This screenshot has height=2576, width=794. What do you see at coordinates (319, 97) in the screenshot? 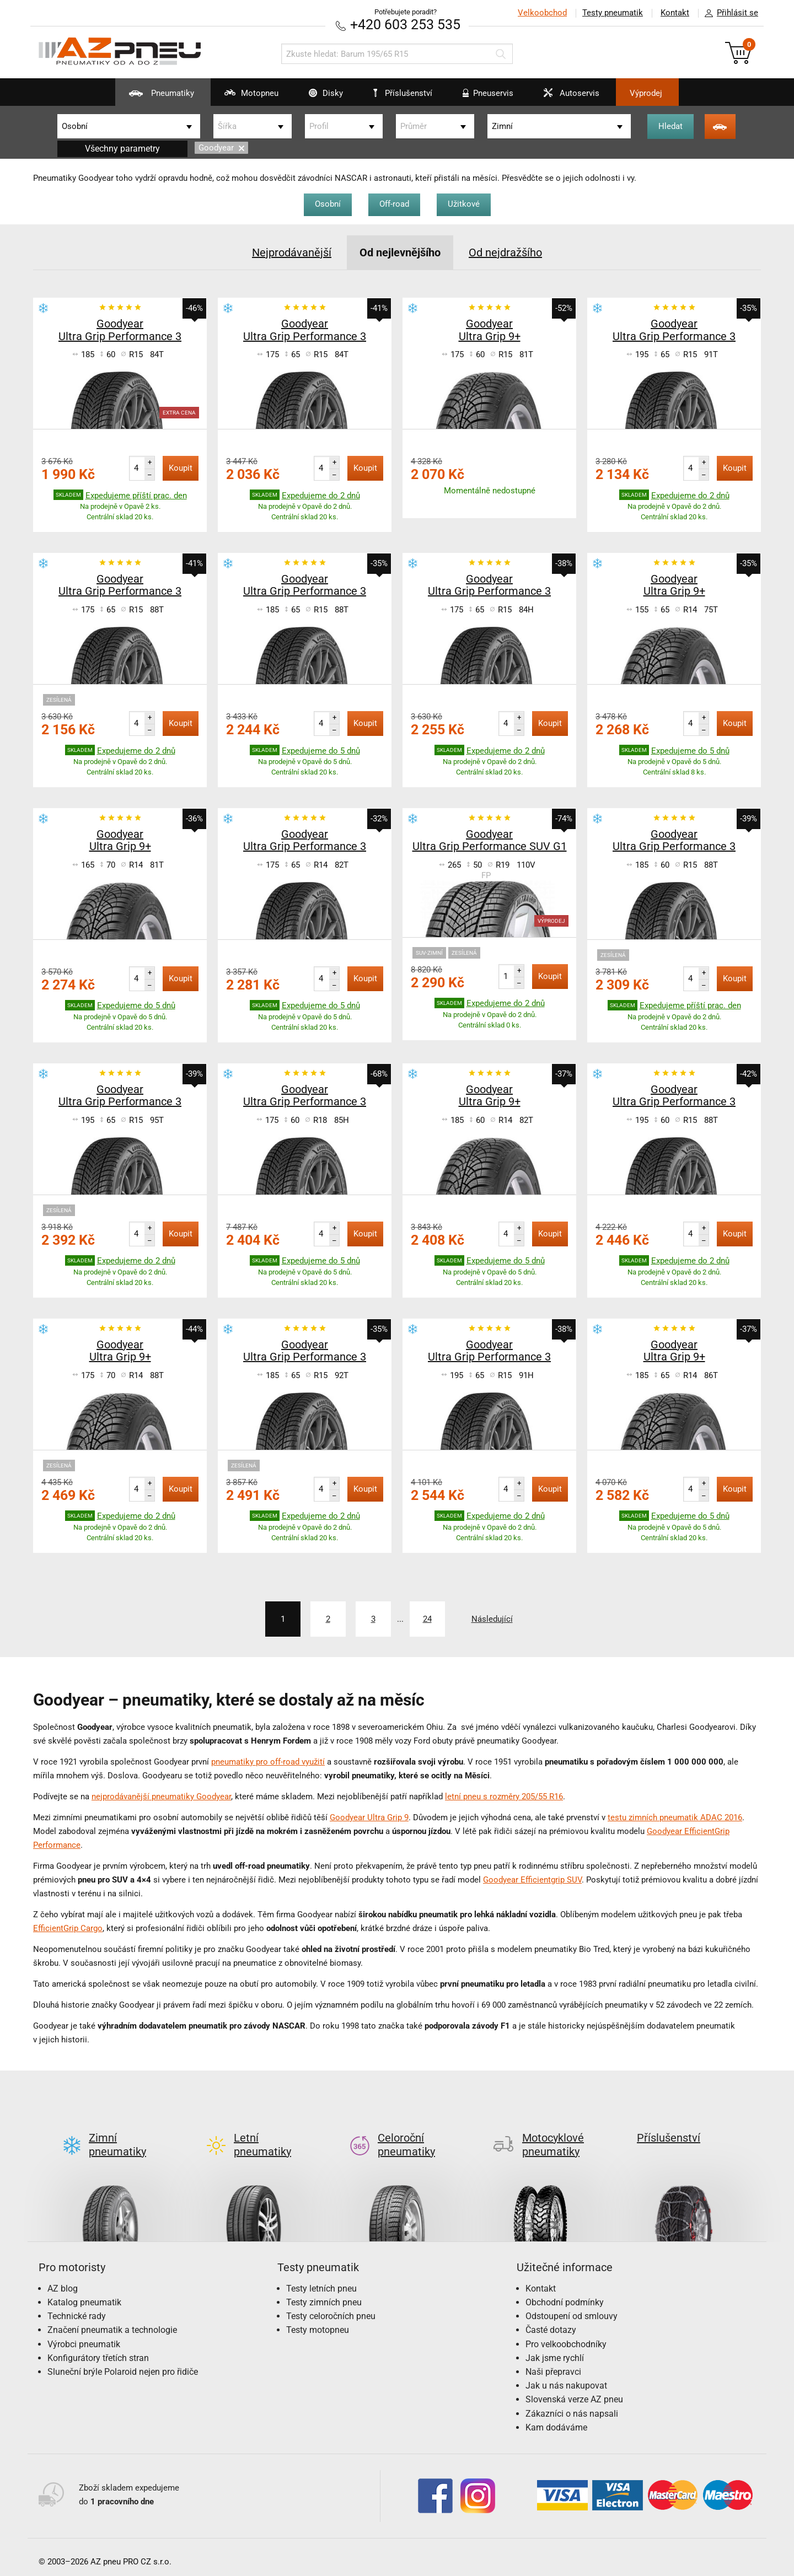
I see `Disky` at bounding box center [319, 97].